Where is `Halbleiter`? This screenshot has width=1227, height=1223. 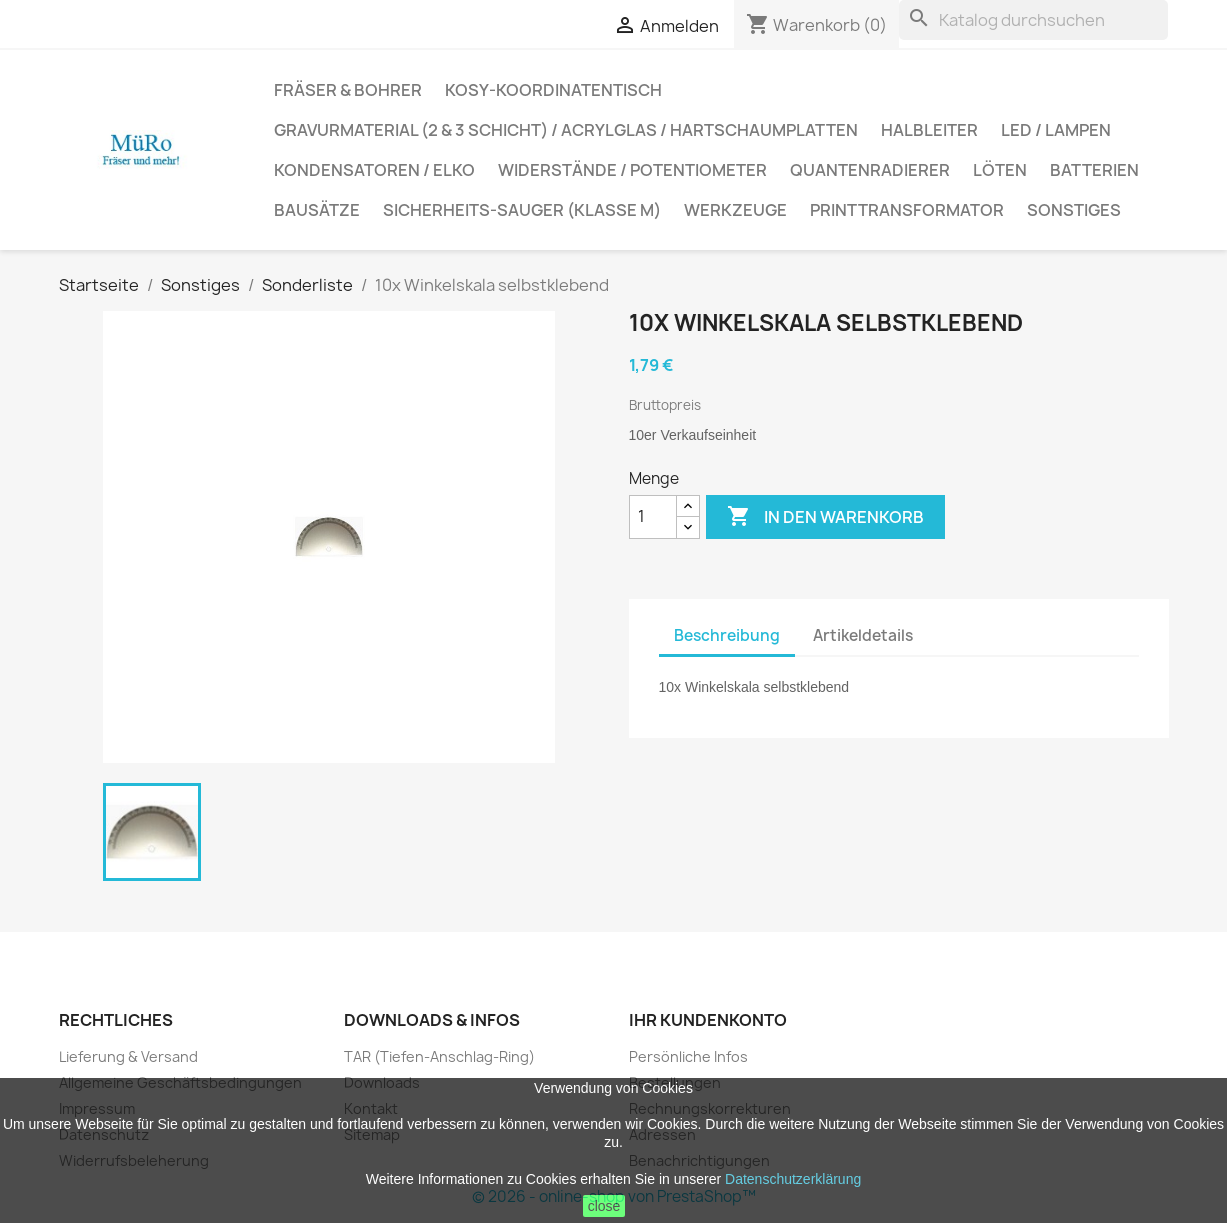 Halbleiter is located at coordinates (929, 130).